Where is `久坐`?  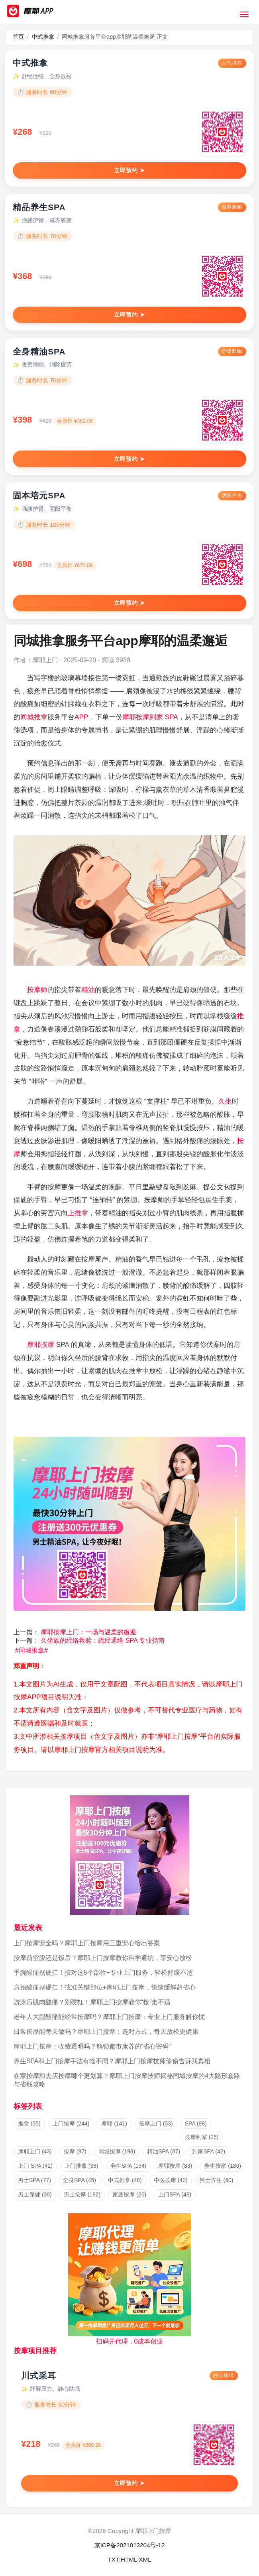
久坐 is located at coordinates (225, 1101).